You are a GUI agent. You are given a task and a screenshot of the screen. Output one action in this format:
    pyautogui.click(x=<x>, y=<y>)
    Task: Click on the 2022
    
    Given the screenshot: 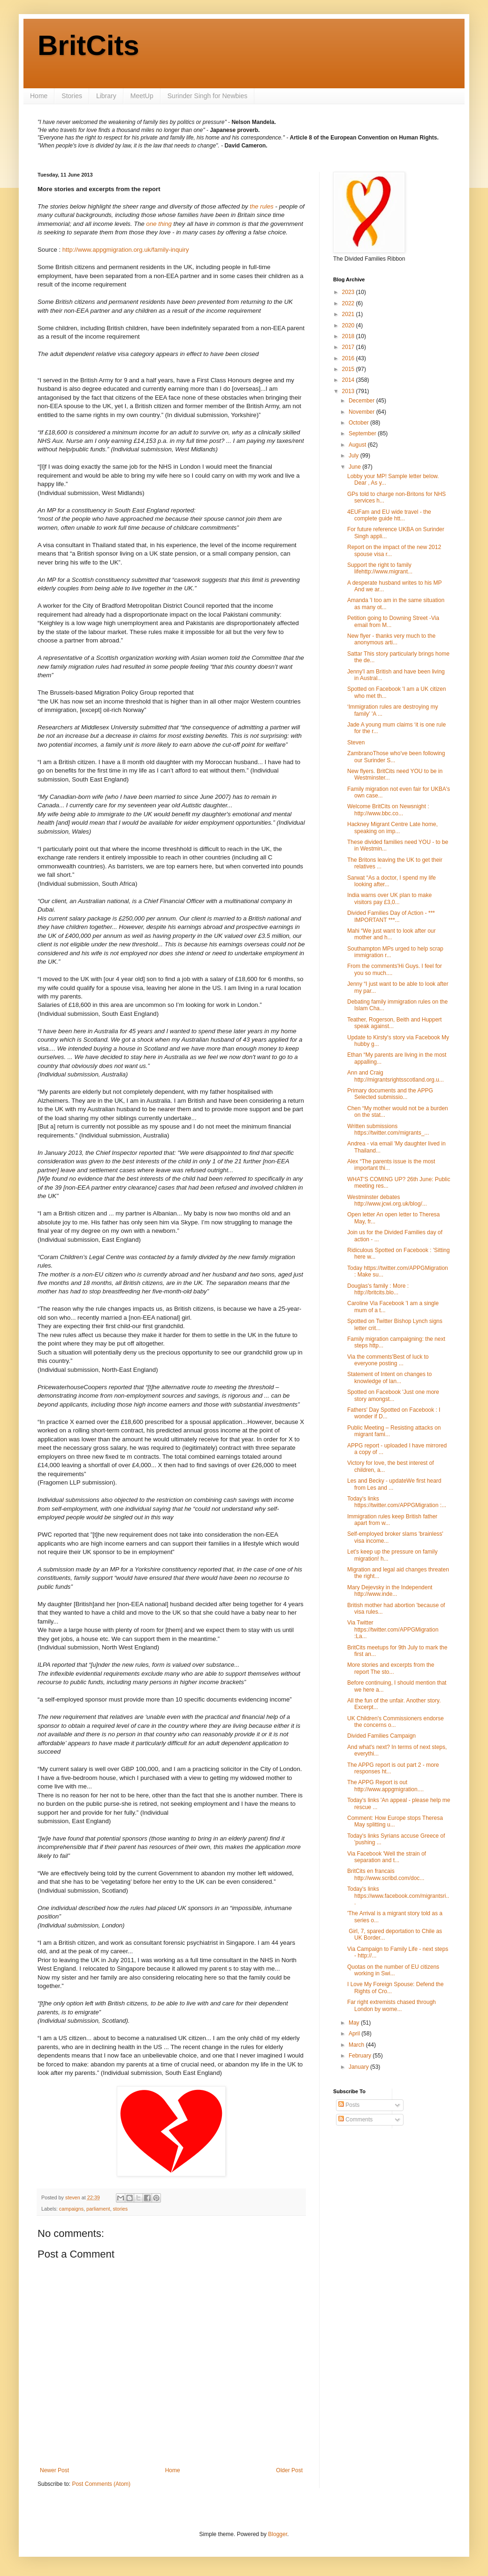 What is the action you would take?
    pyautogui.click(x=349, y=303)
    